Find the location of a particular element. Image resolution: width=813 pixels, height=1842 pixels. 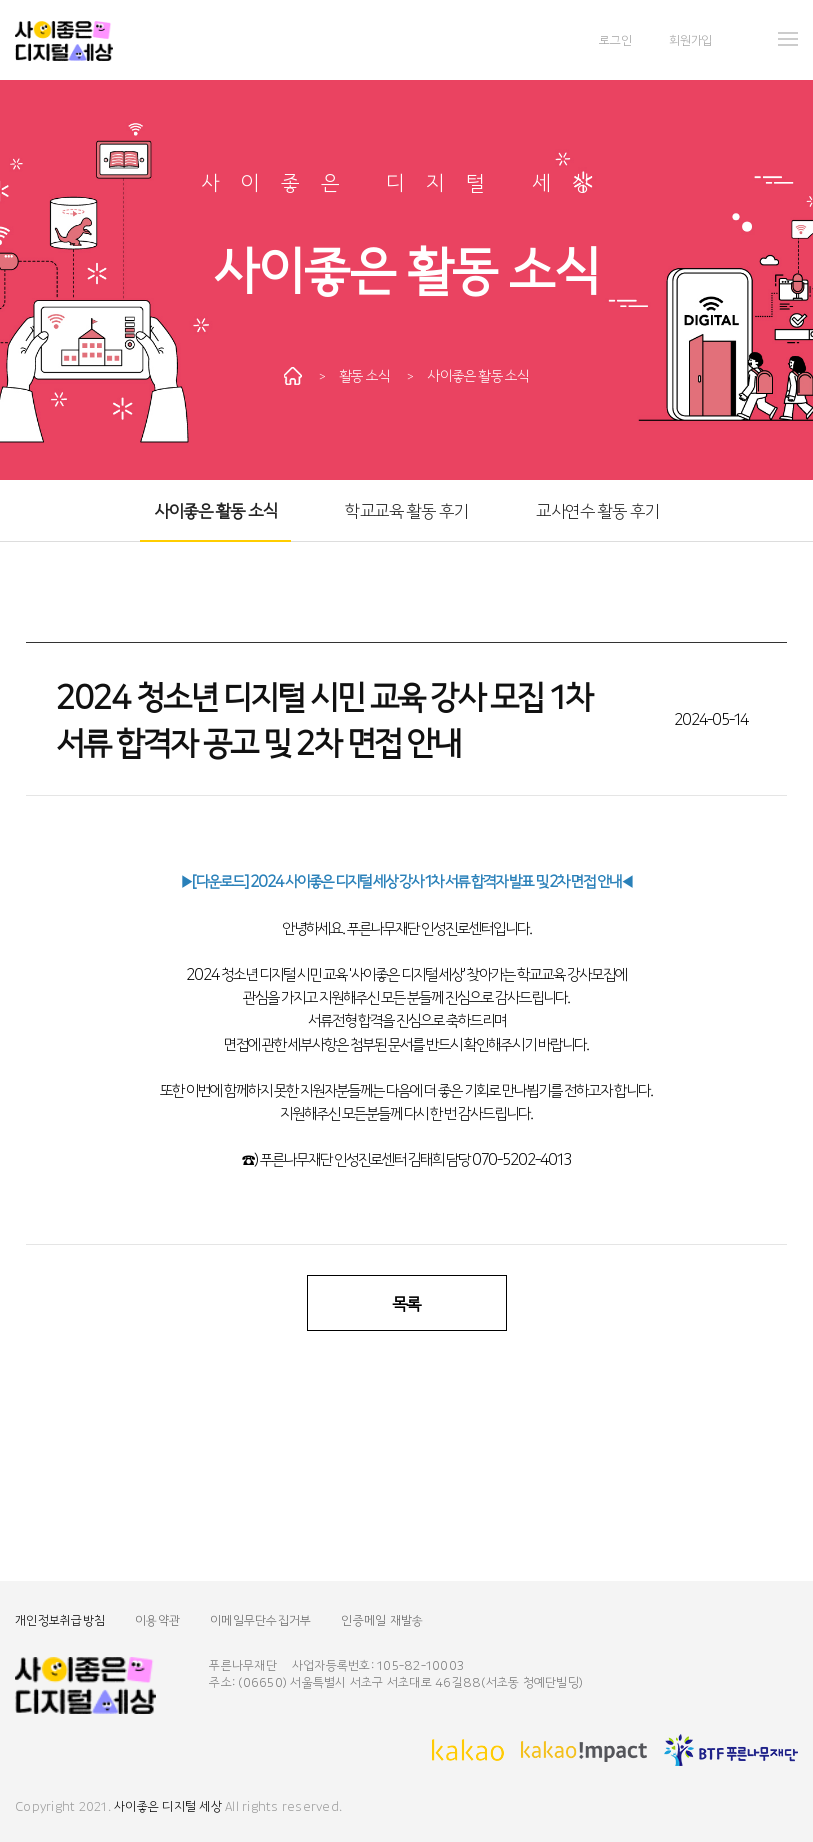

회원가입 is located at coordinates (690, 39).